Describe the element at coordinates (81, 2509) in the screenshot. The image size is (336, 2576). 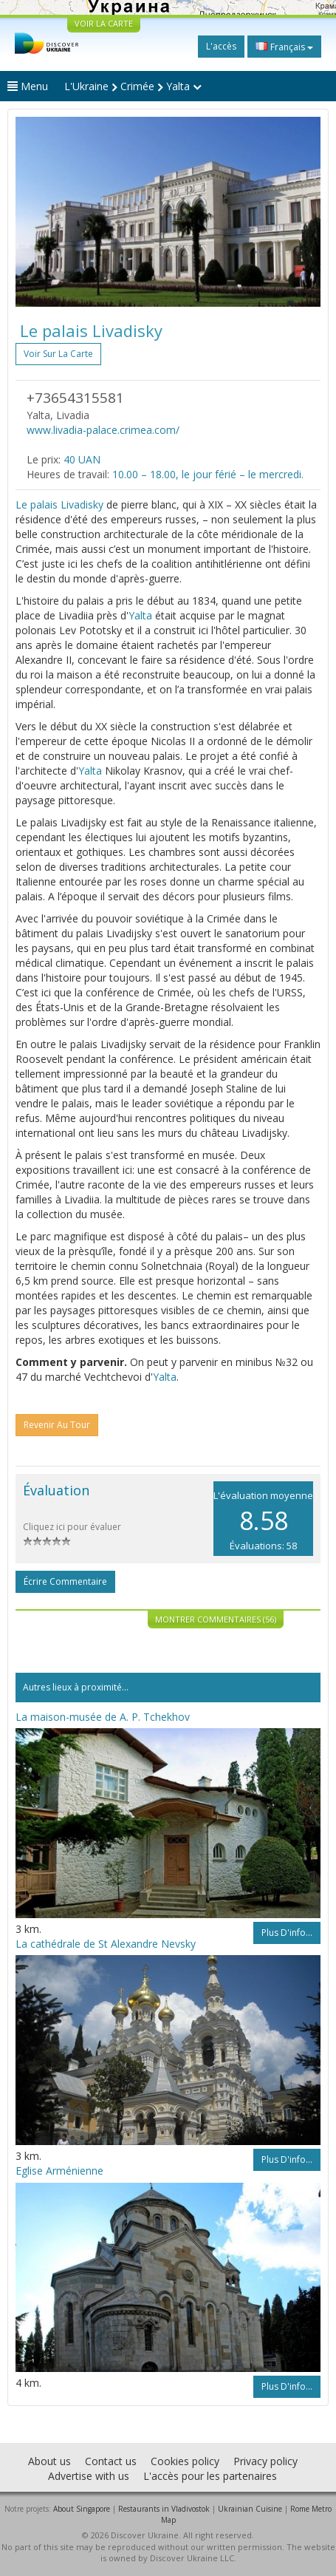
I see `About Singapore` at that location.